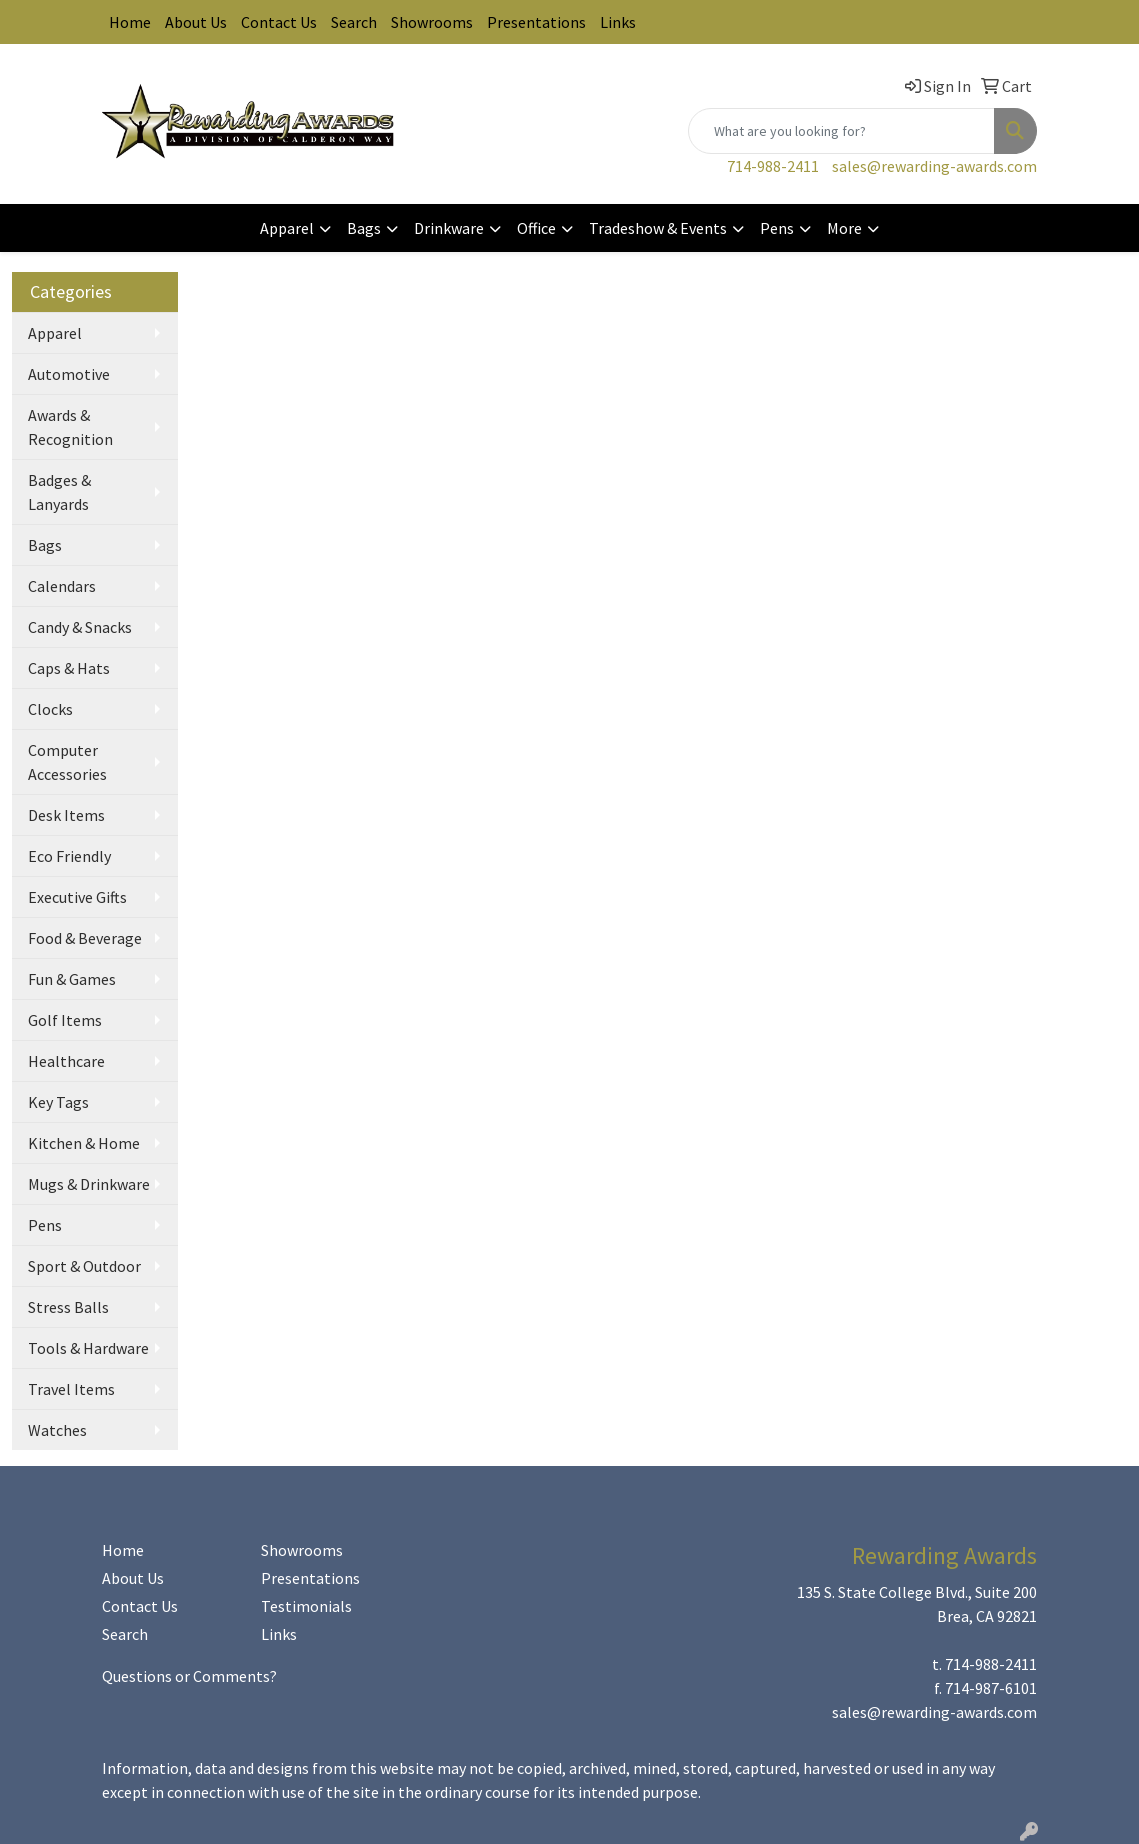 This screenshot has height=1844, width=1139. Describe the element at coordinates (364, 228) in the screenshot. I see `Bags` at that location.